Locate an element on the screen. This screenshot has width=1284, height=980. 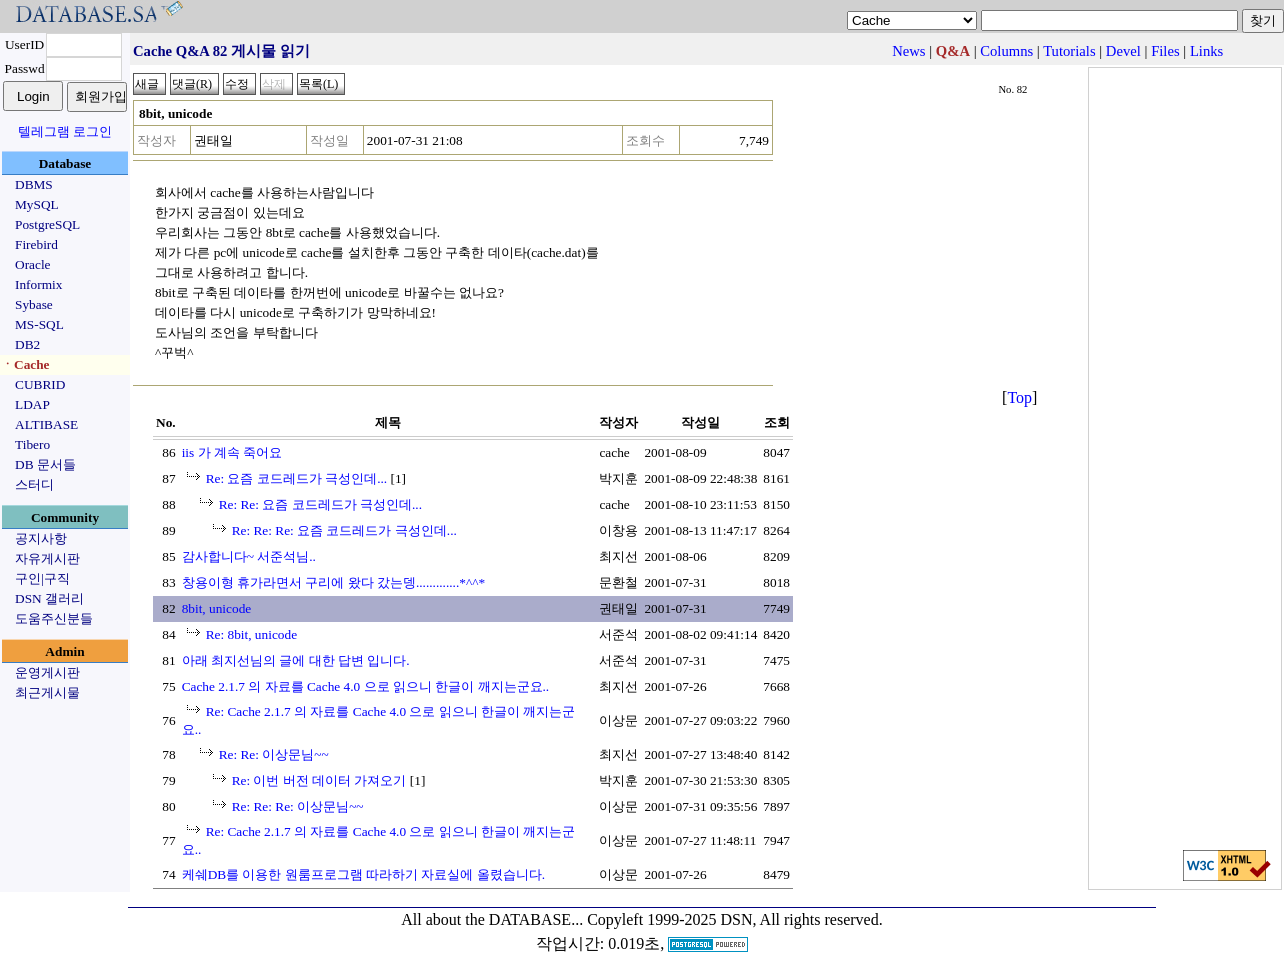
DB 문서들 is located at coordinates (45, 464).